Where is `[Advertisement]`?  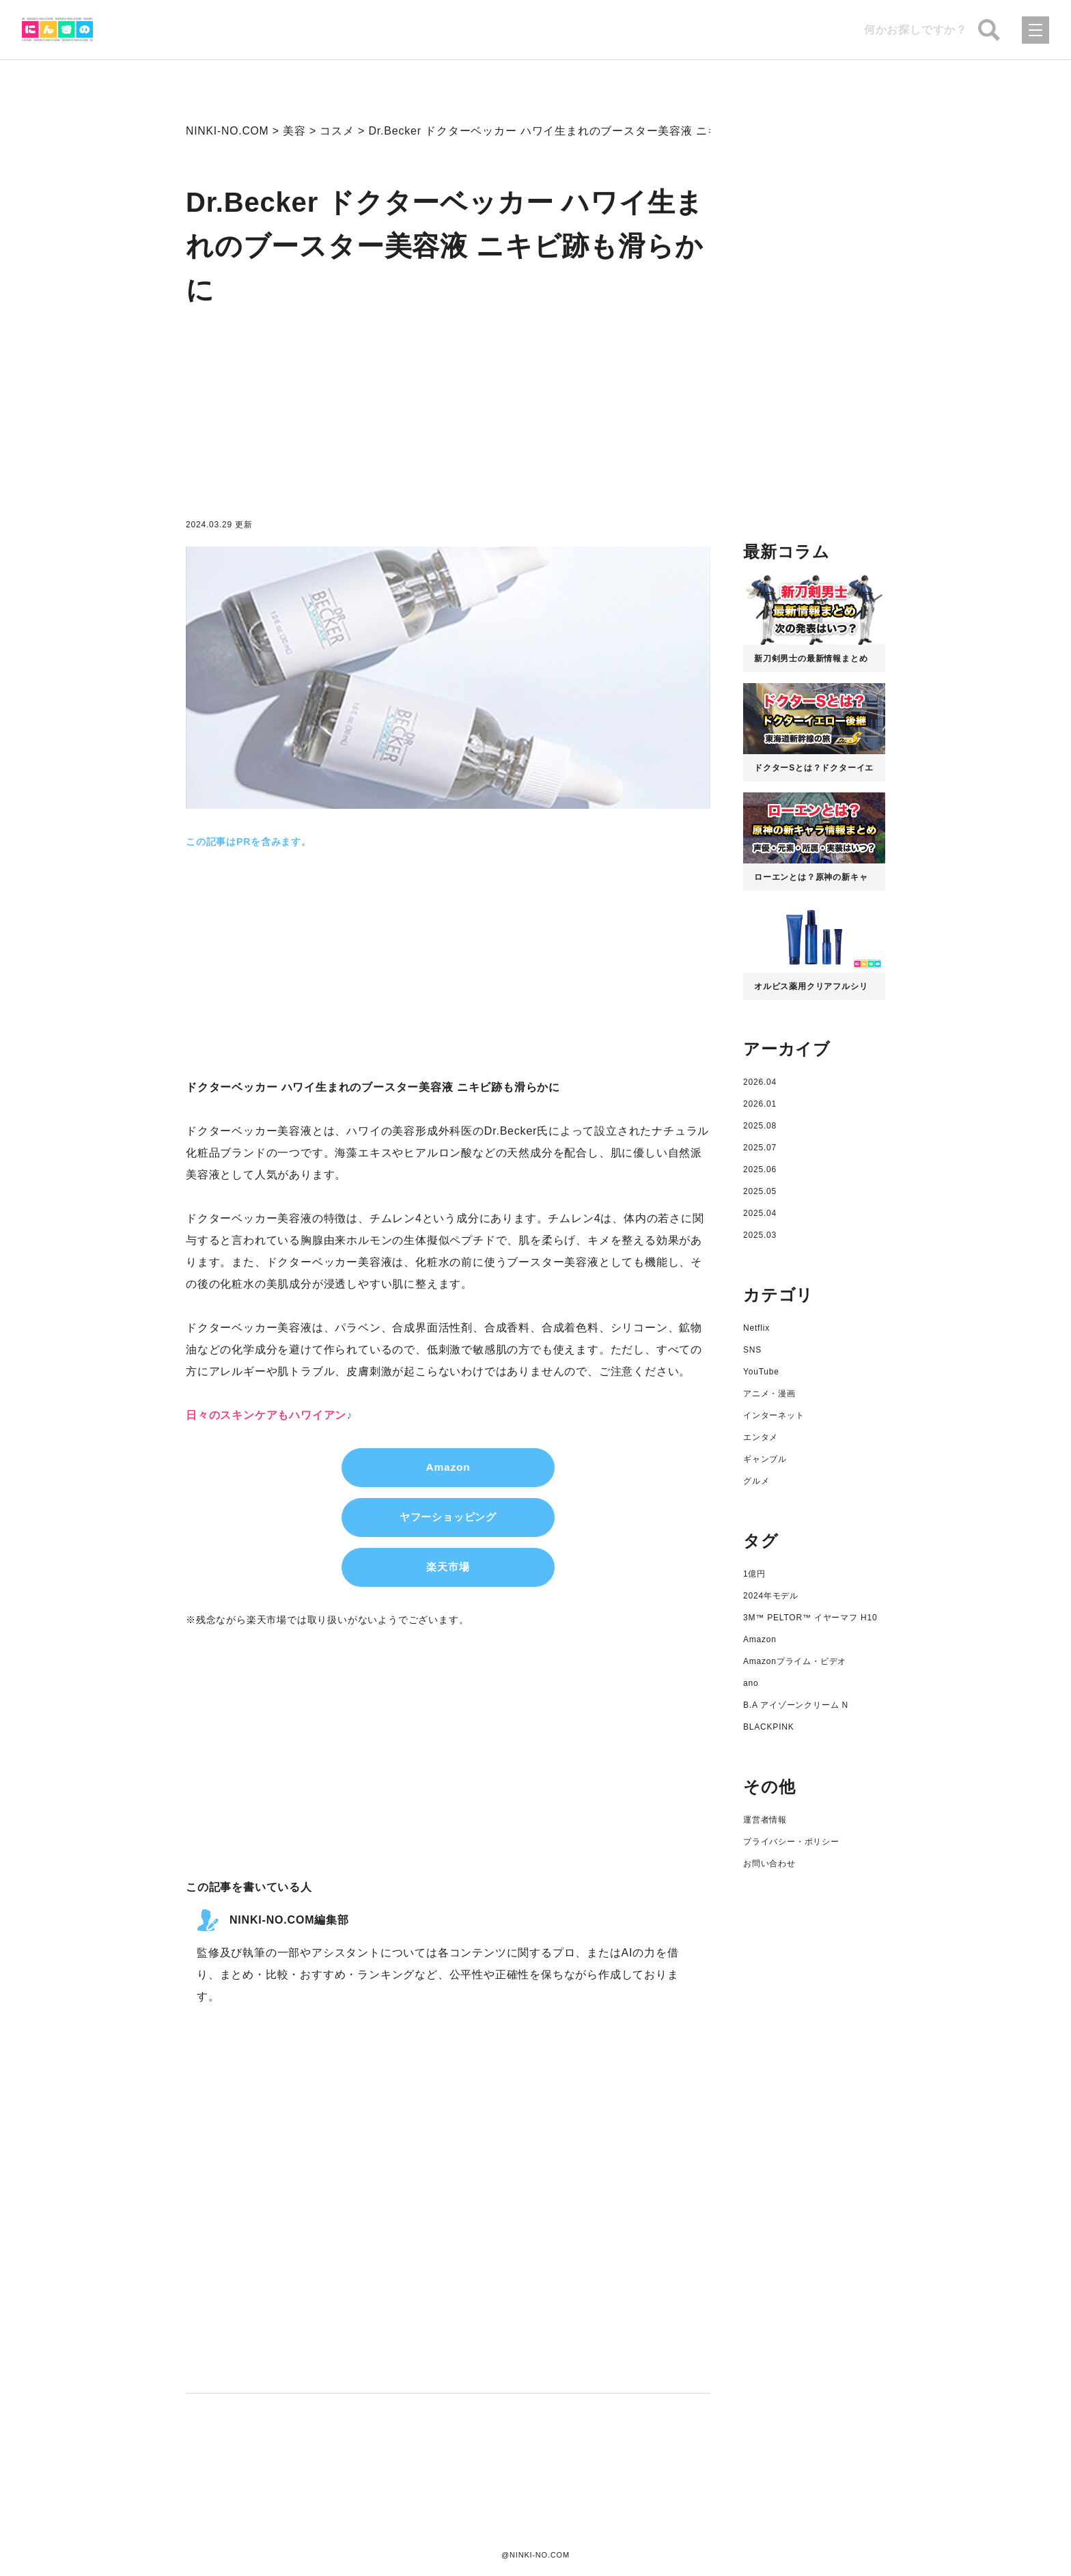 [Advertisement] is located at coordinates (448, 418).